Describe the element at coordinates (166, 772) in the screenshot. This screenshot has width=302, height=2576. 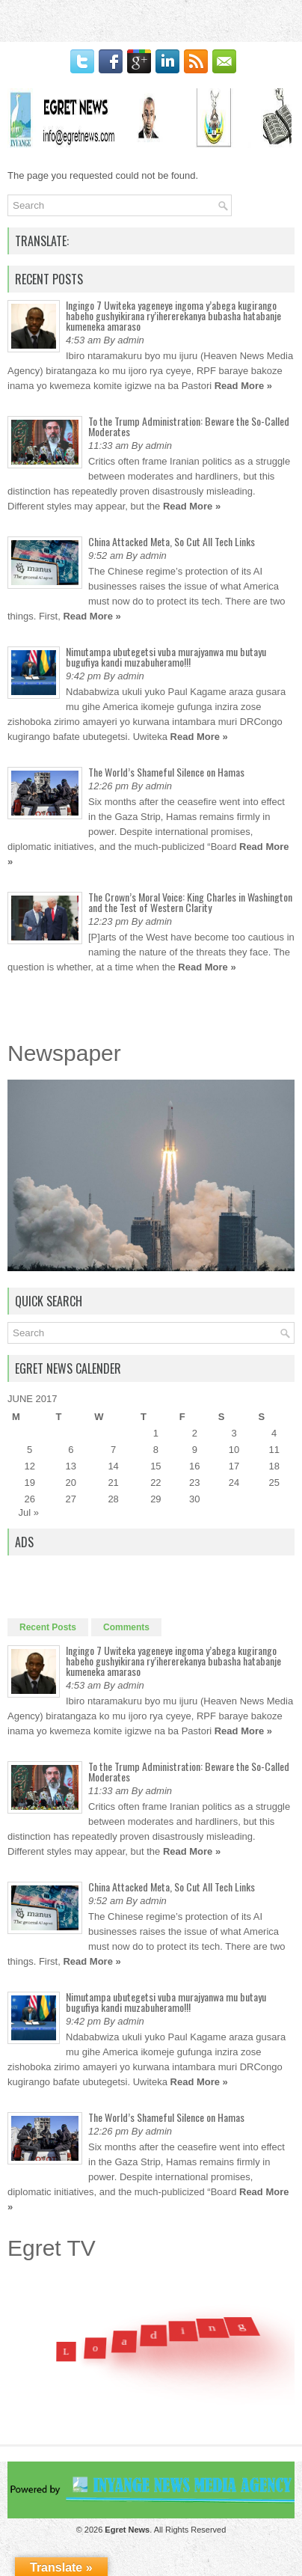
I see `The World’s Shameful Silence on Hamas` at that location.